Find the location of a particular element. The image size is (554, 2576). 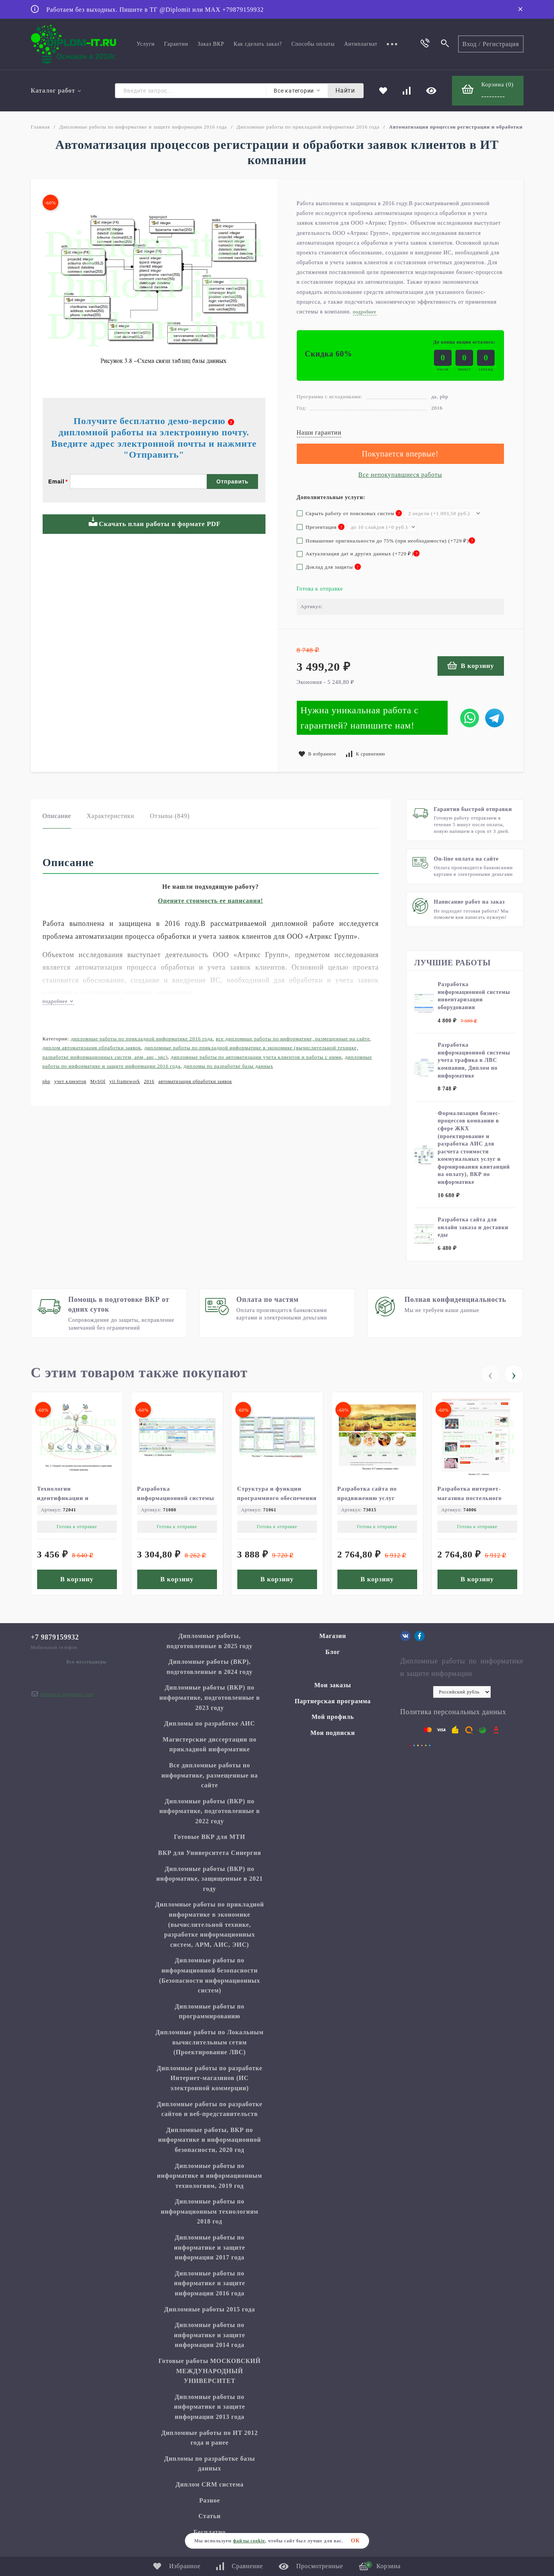

Презентация is located at coordinates (320, 527).